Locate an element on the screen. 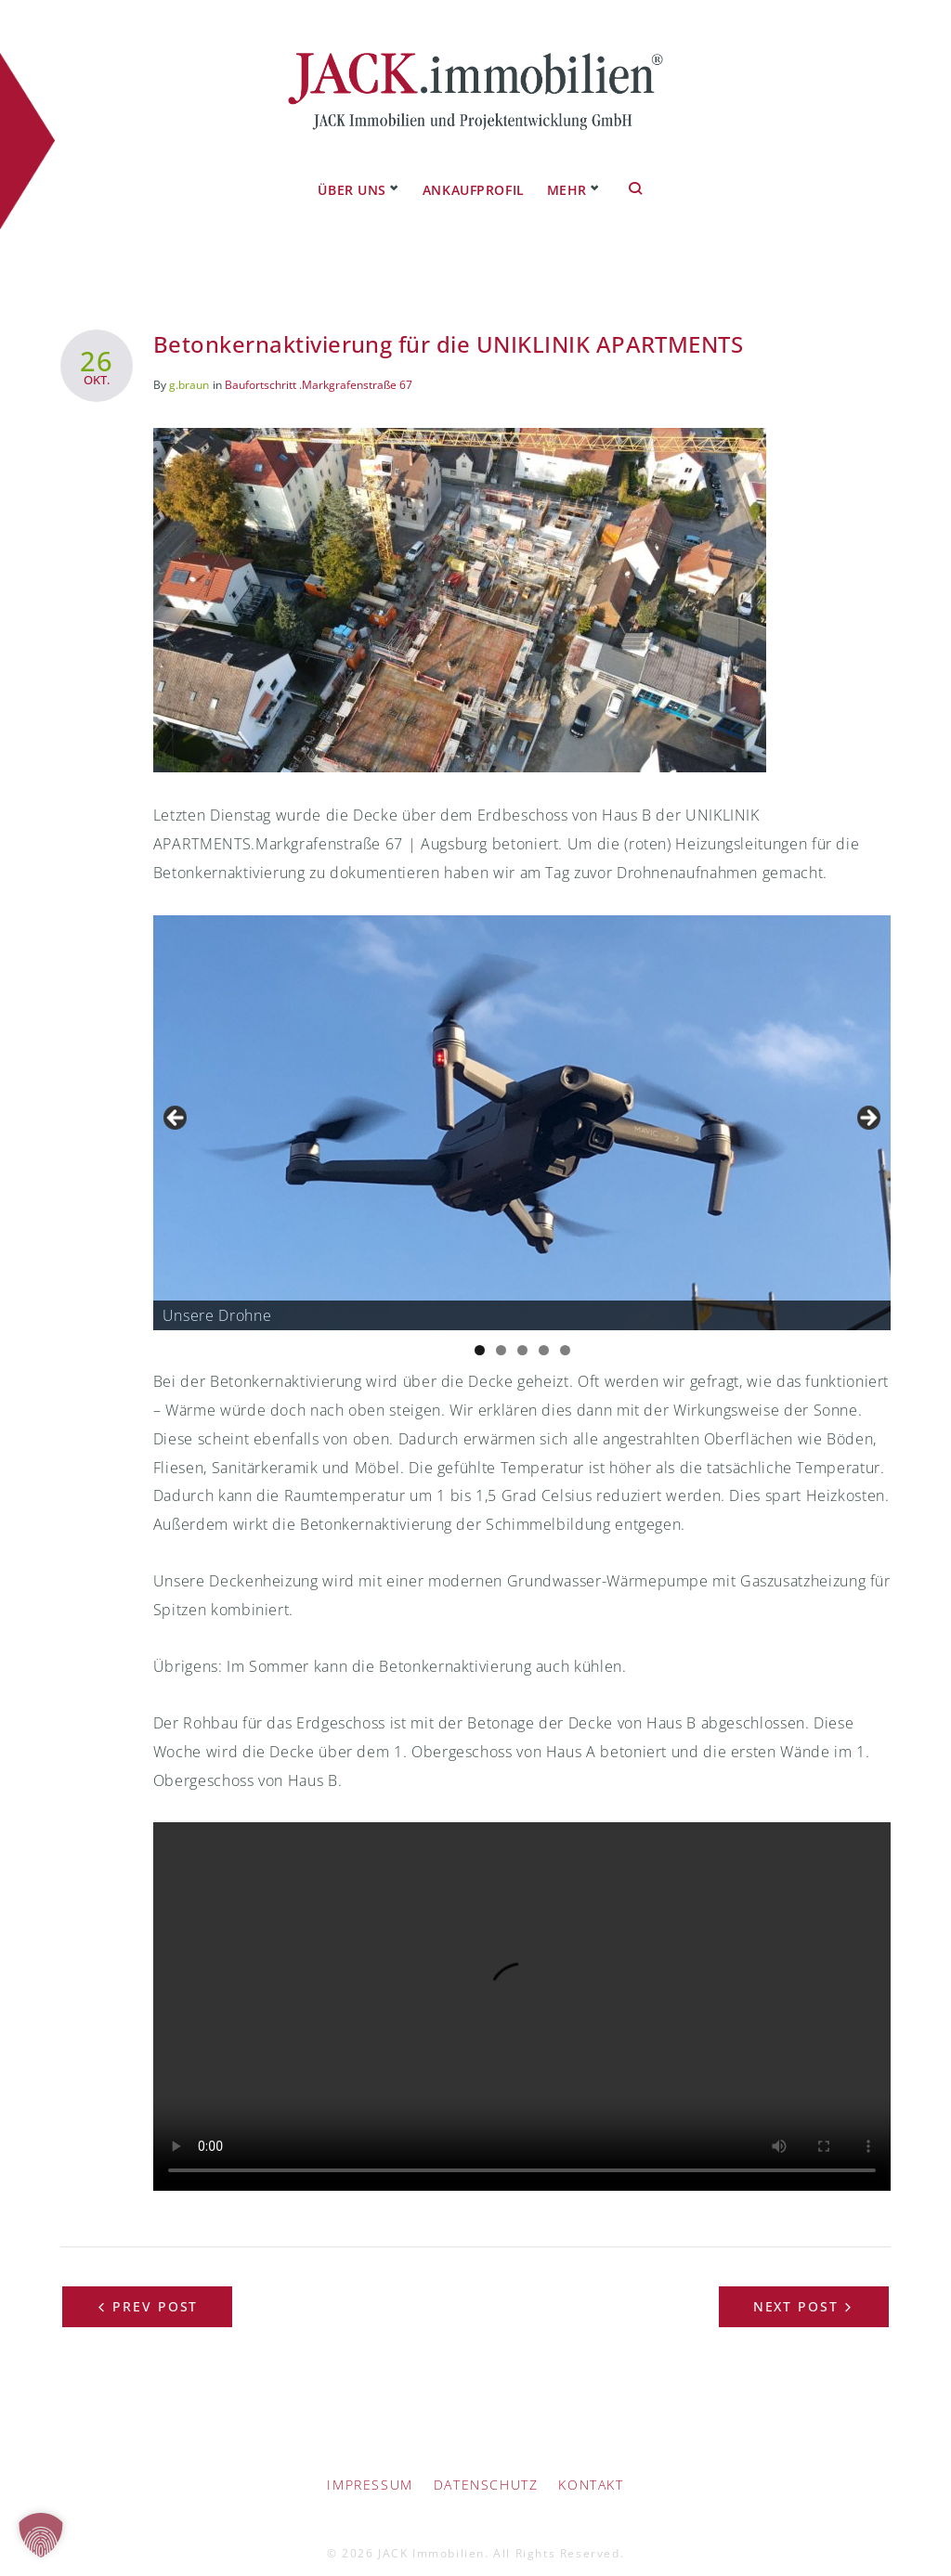 Image resolution: width=951 pixels, height=2576 pixels. Next is located at coordinates (867, 1103).